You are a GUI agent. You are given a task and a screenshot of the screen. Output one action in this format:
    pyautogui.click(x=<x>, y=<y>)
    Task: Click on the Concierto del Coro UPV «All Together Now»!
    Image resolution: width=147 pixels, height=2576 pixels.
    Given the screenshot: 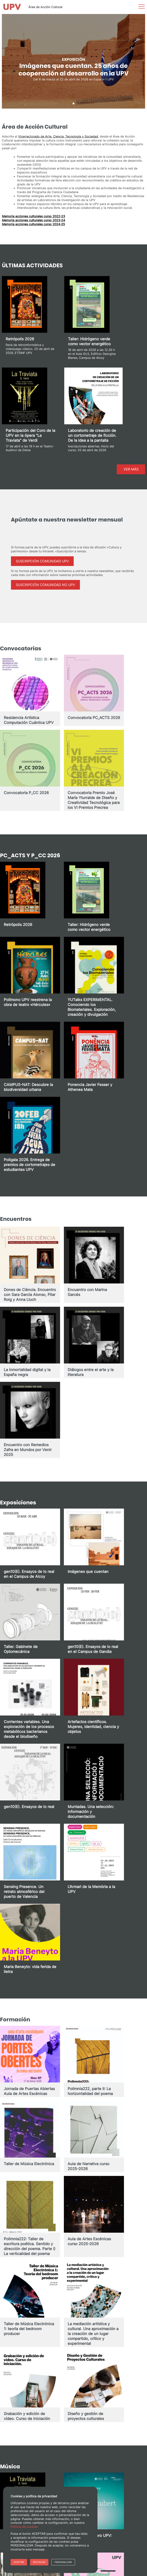 What is the action you would take?
    pyautogui.click(x=16, y=1949)
    